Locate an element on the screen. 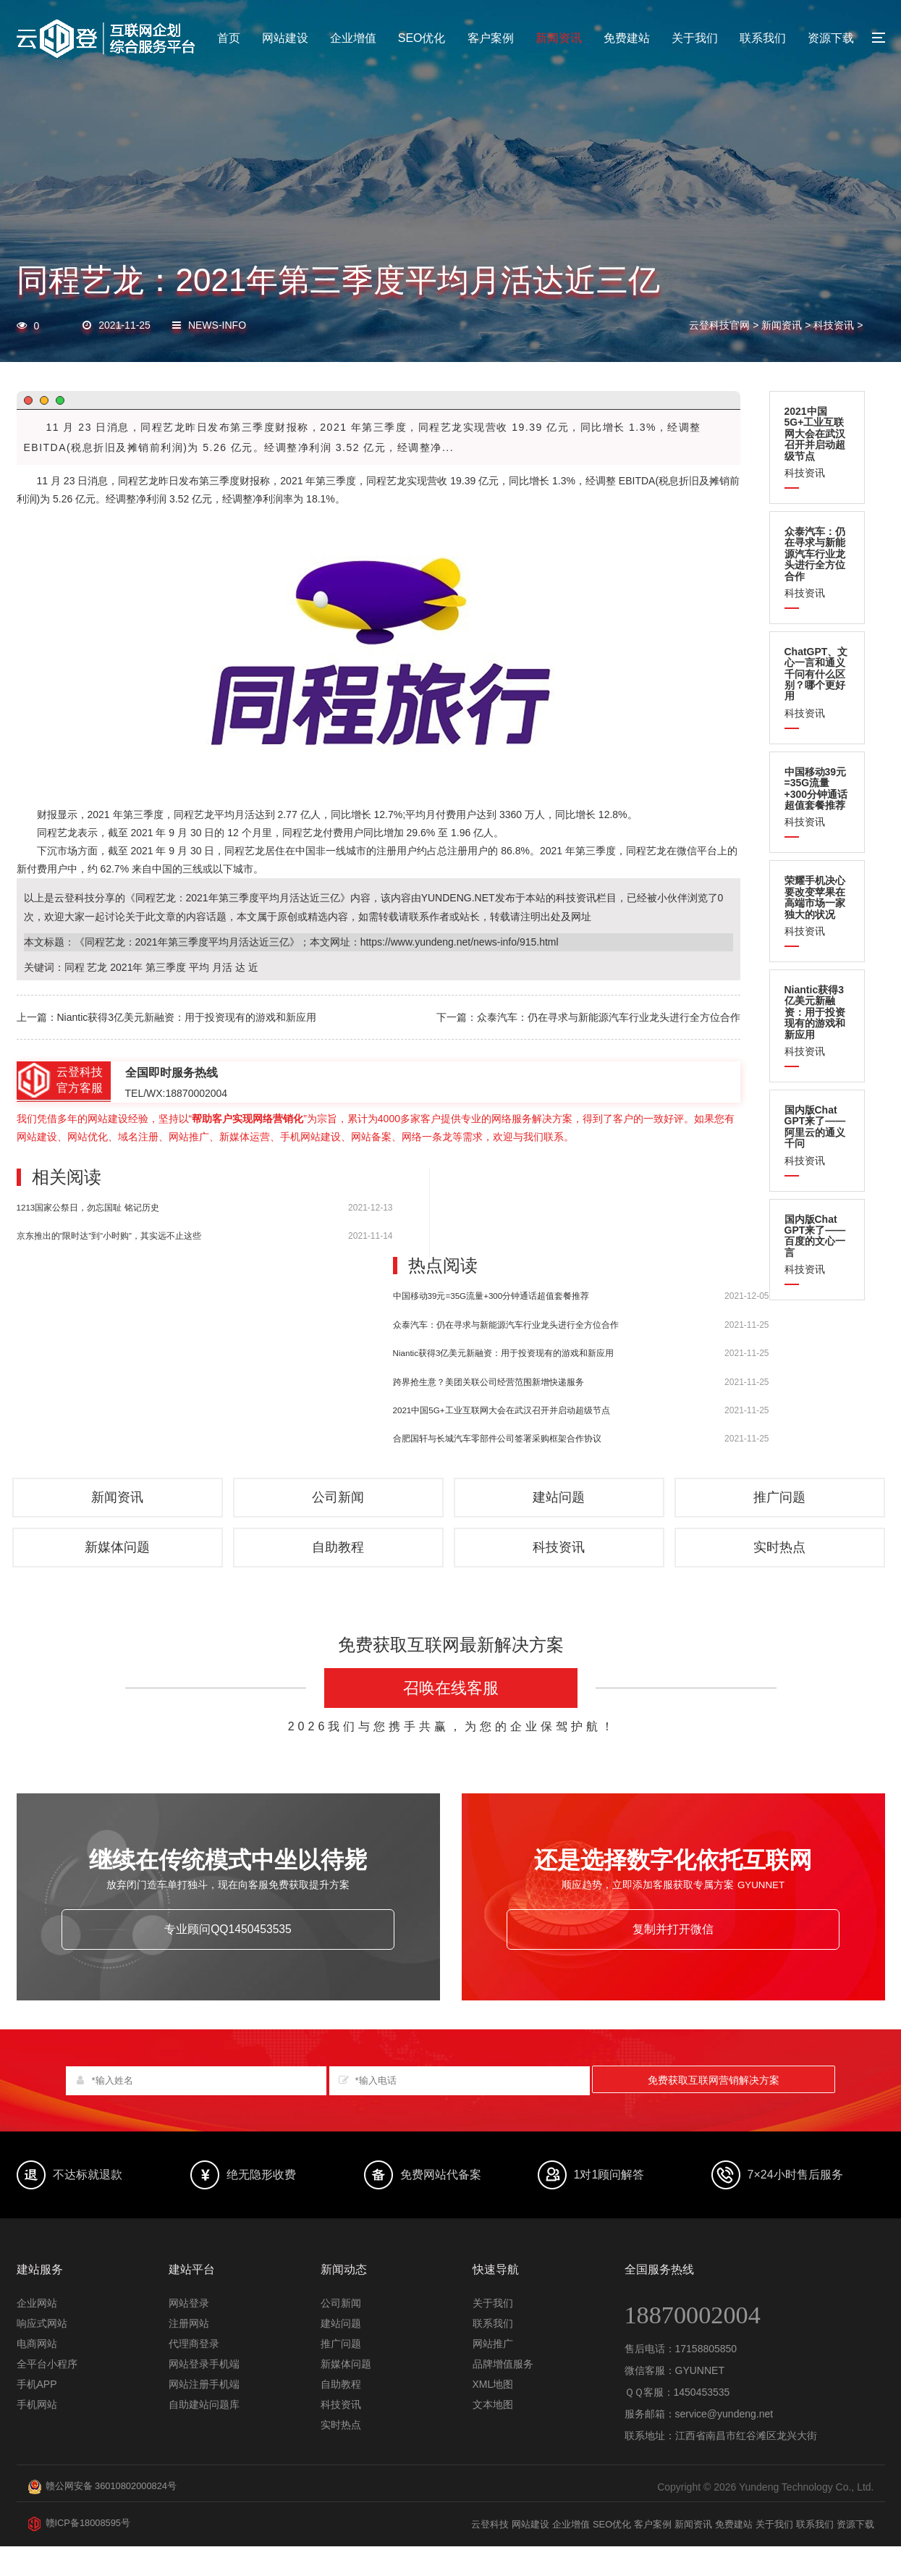 Image resolution: width=901 pixels, height=2576 pixels. 上一篇：Niantic获得3亿美元新融资：用于投资现有的游戏和新应用 is located at coordinates (167, 1017).